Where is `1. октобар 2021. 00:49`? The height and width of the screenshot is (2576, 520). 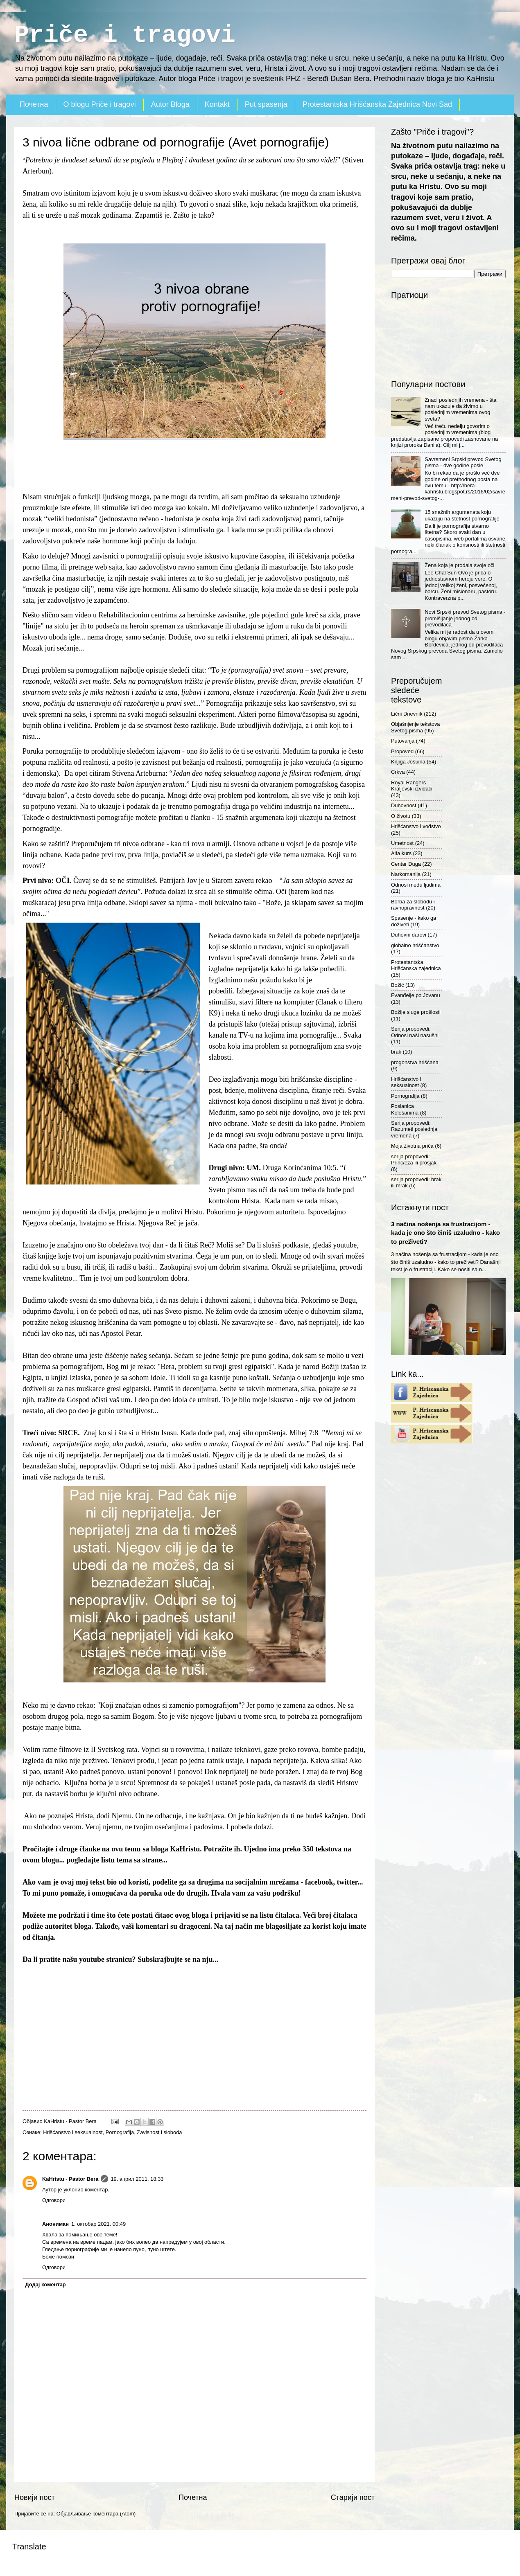 1. октобар 2021. 00:49 is located at coordinates (98, 2224).